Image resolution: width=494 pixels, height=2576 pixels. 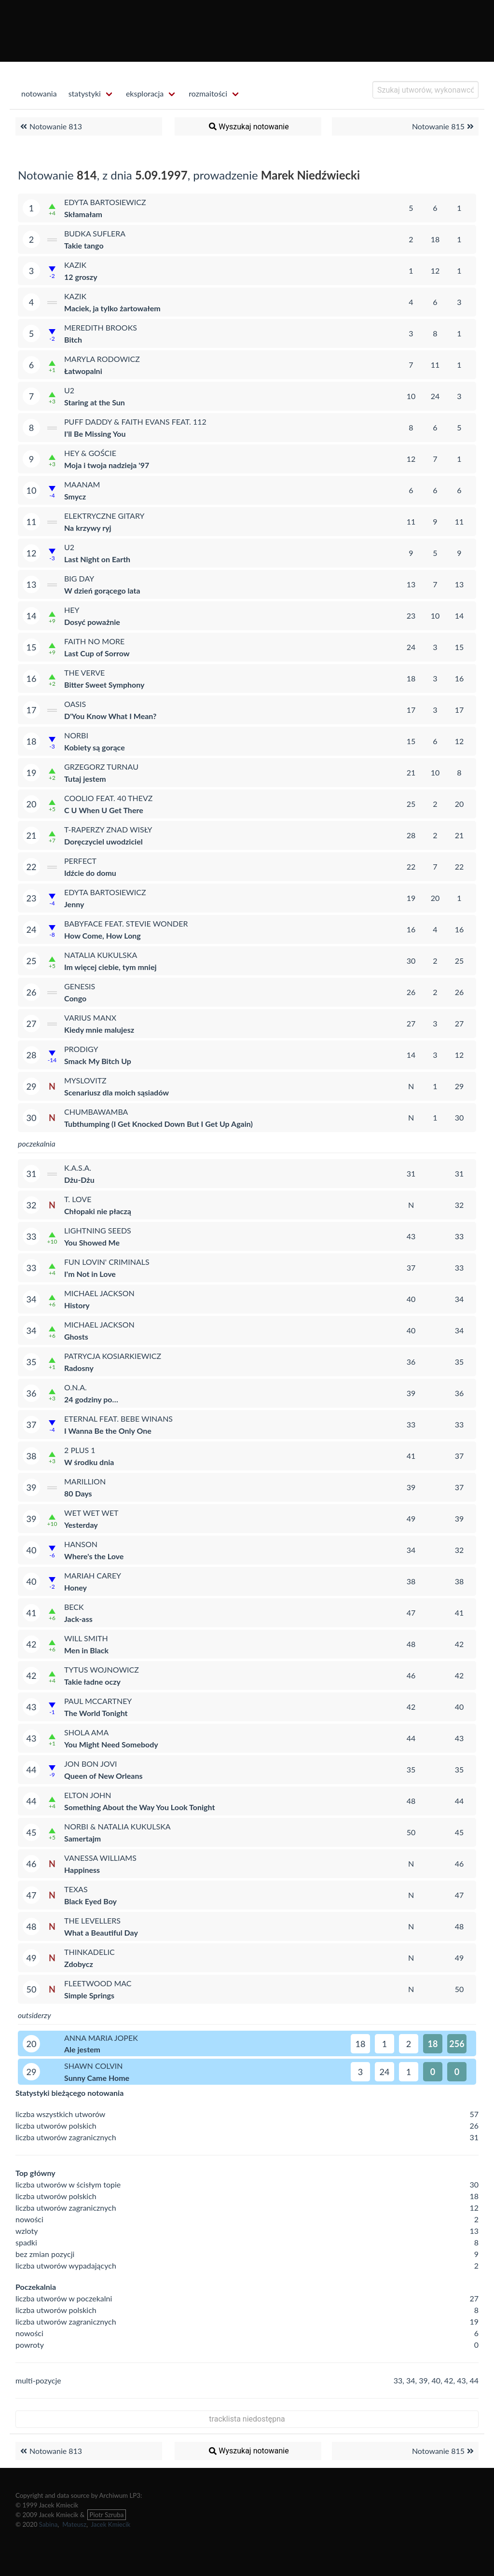 I want to click on Perfect, so click(x=80, y=860).